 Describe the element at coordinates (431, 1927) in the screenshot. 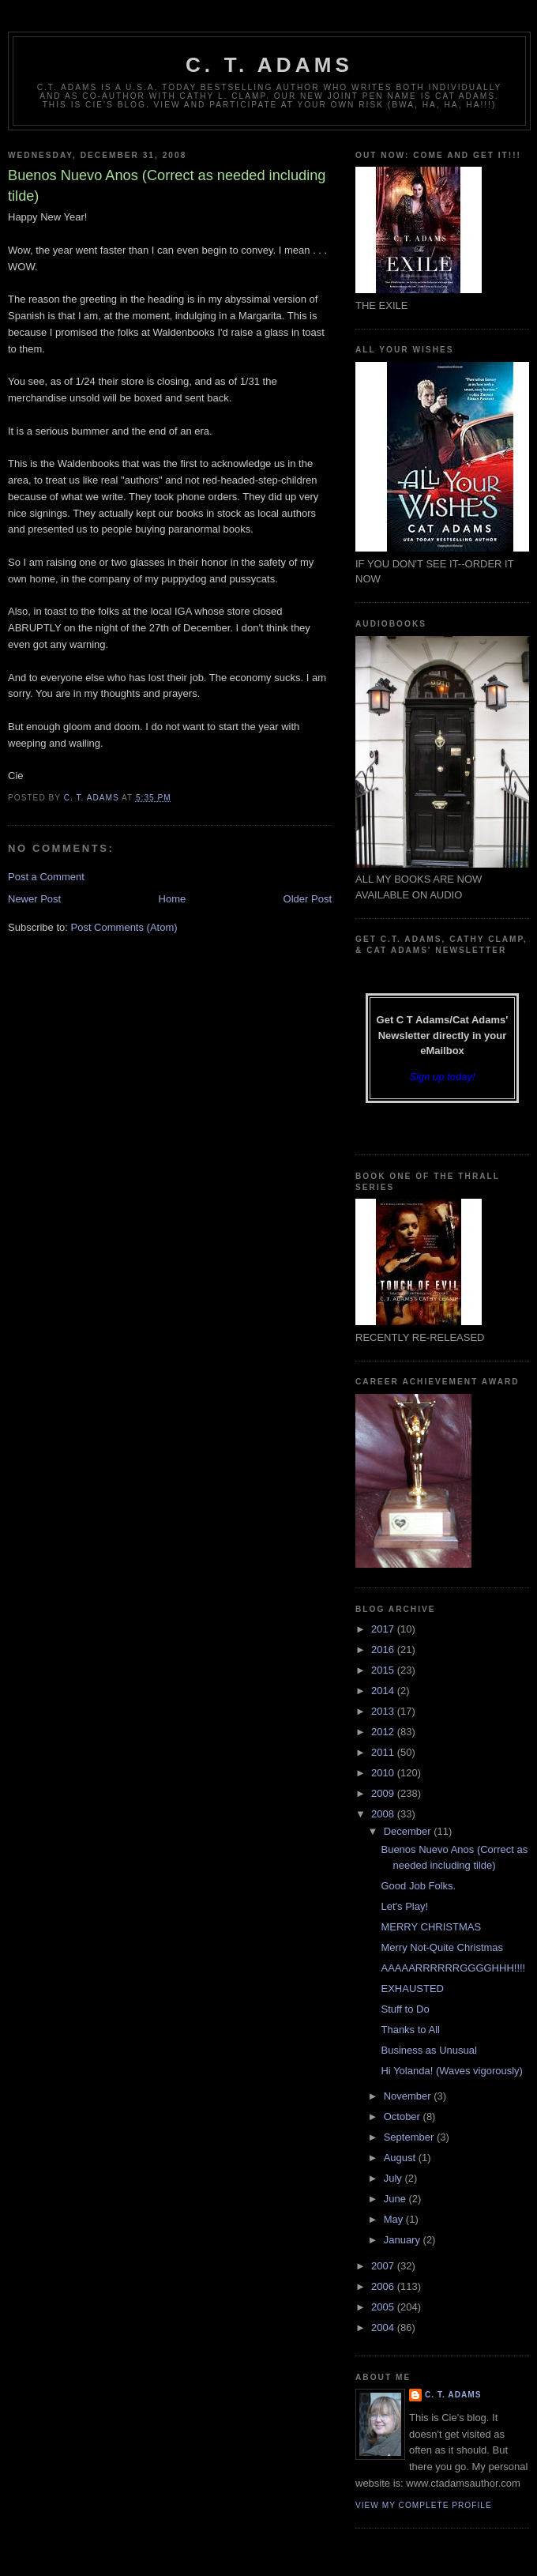

I see `MERRY CHRISTMAS` at that location.